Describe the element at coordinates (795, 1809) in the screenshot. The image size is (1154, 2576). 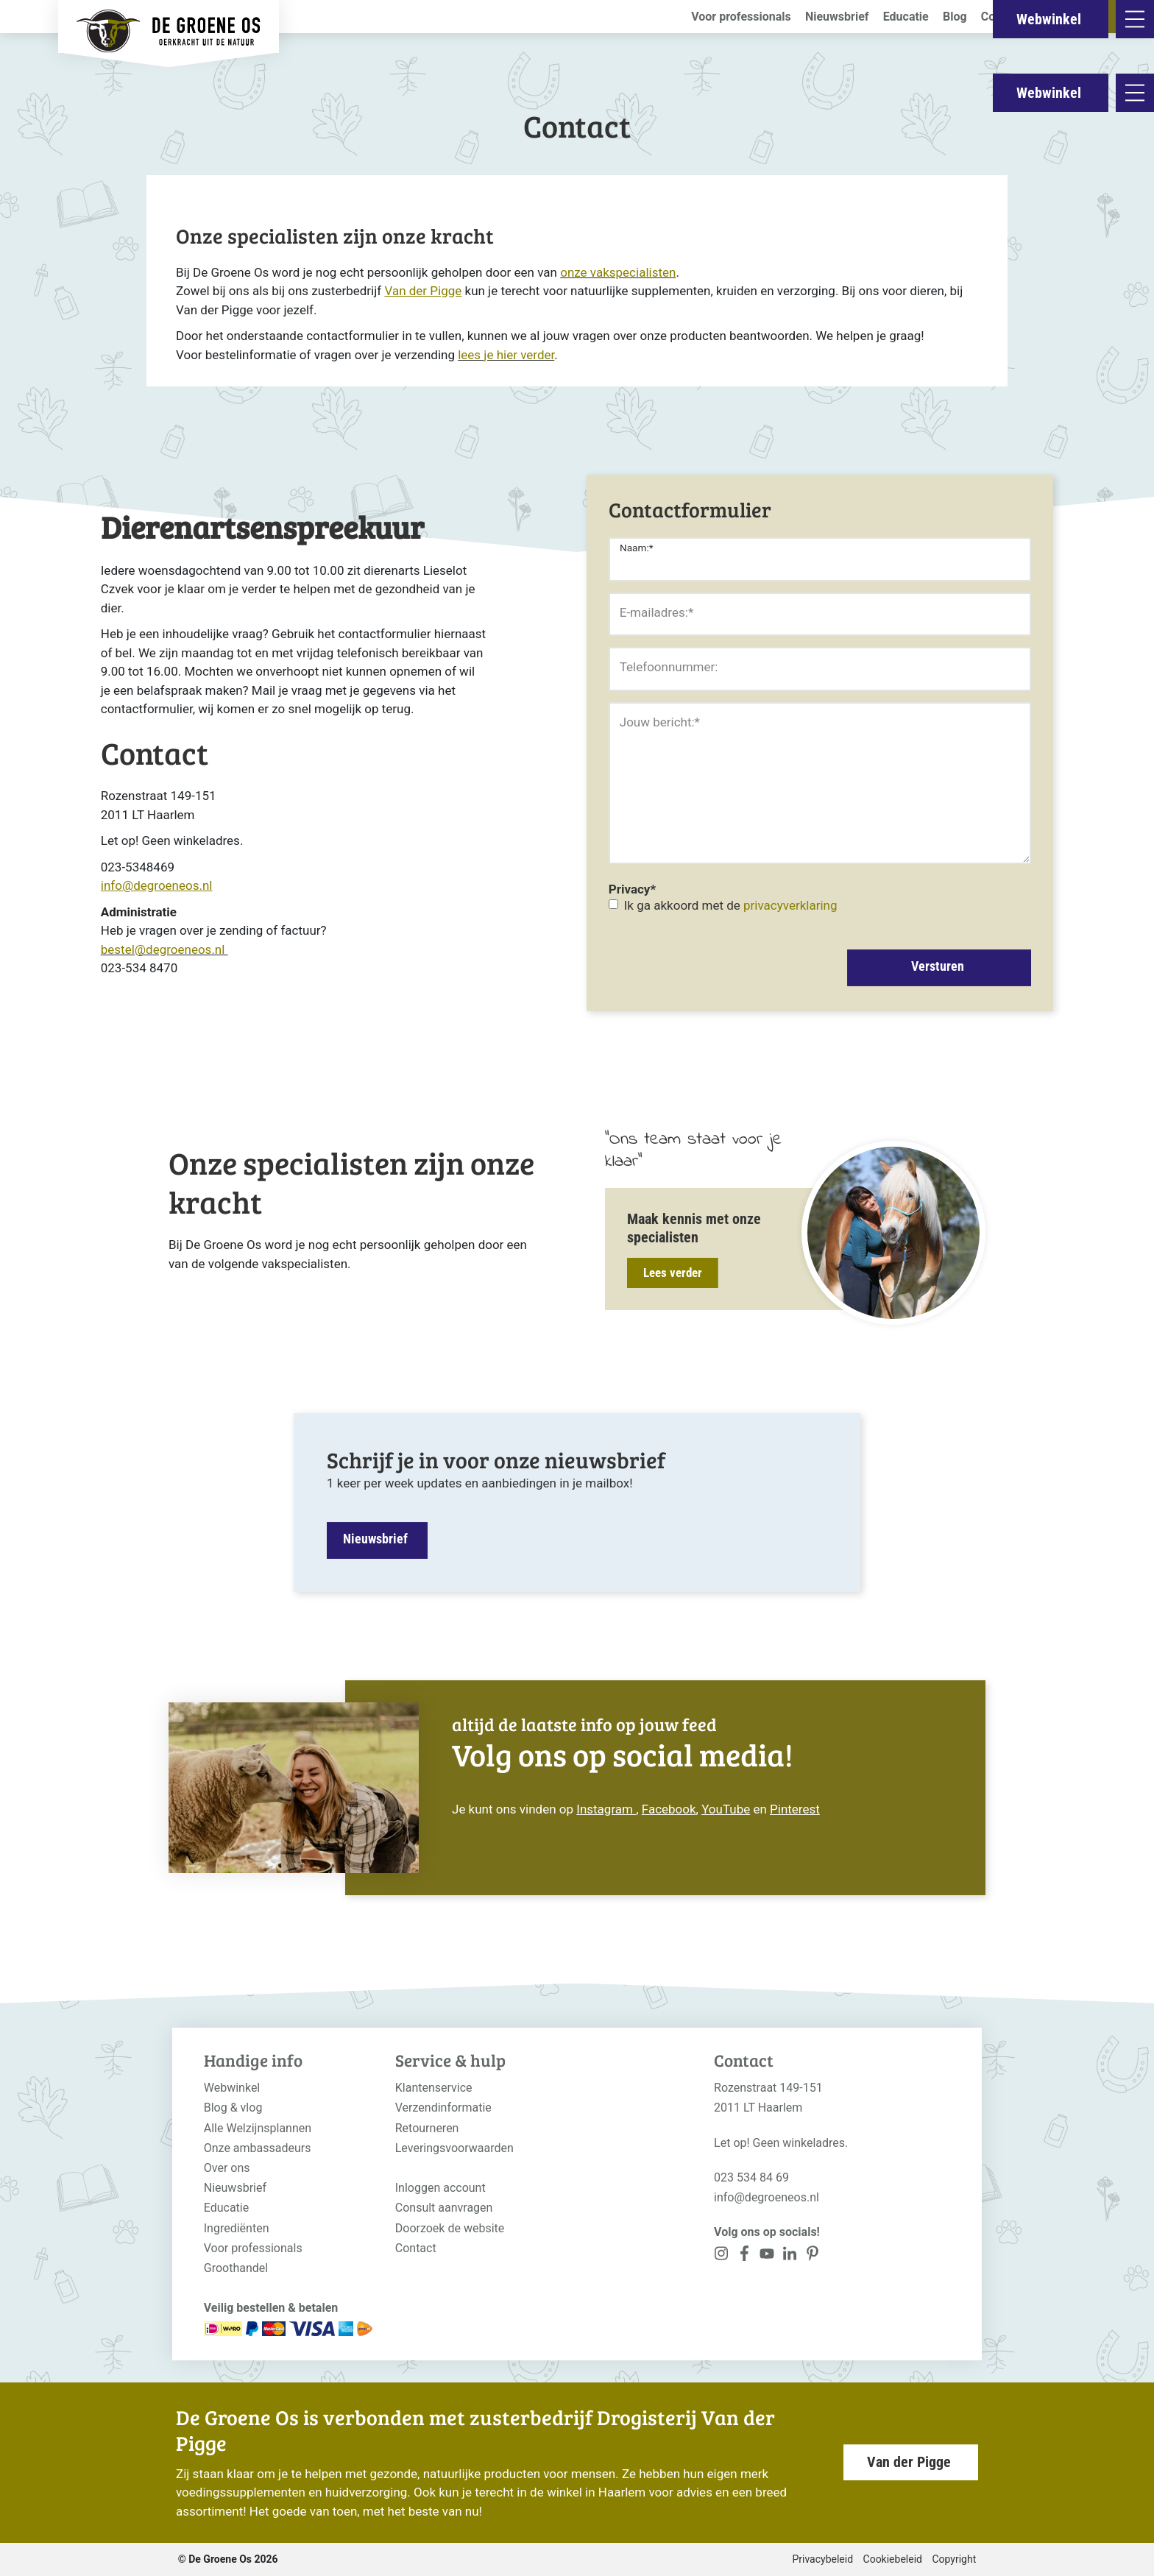
I see `Pinterest` at that location.